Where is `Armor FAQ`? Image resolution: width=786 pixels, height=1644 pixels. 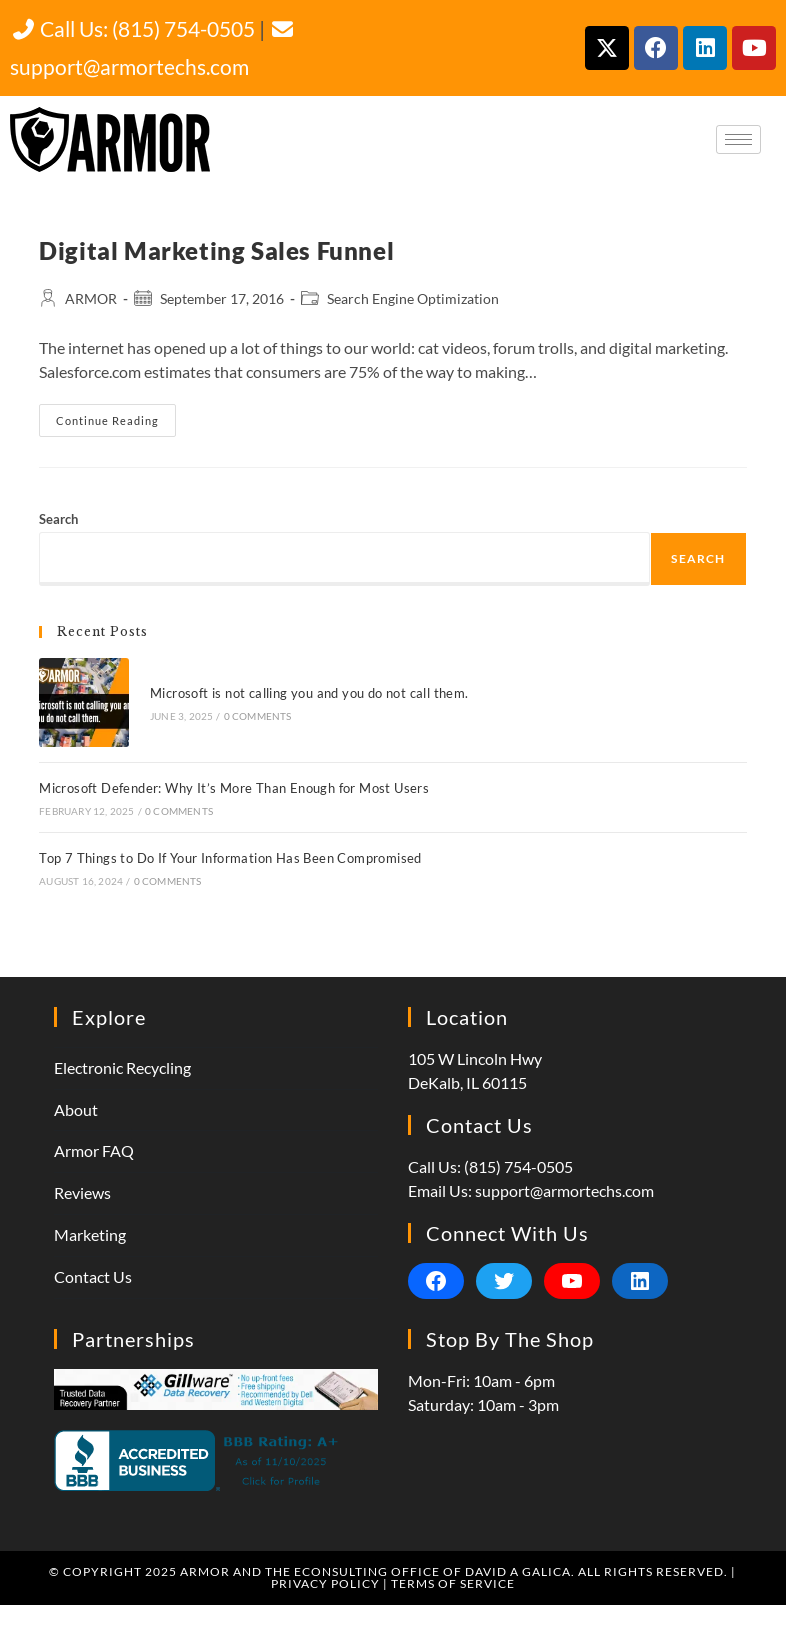
Armor FAQ is located at coordinates (94, 1150).